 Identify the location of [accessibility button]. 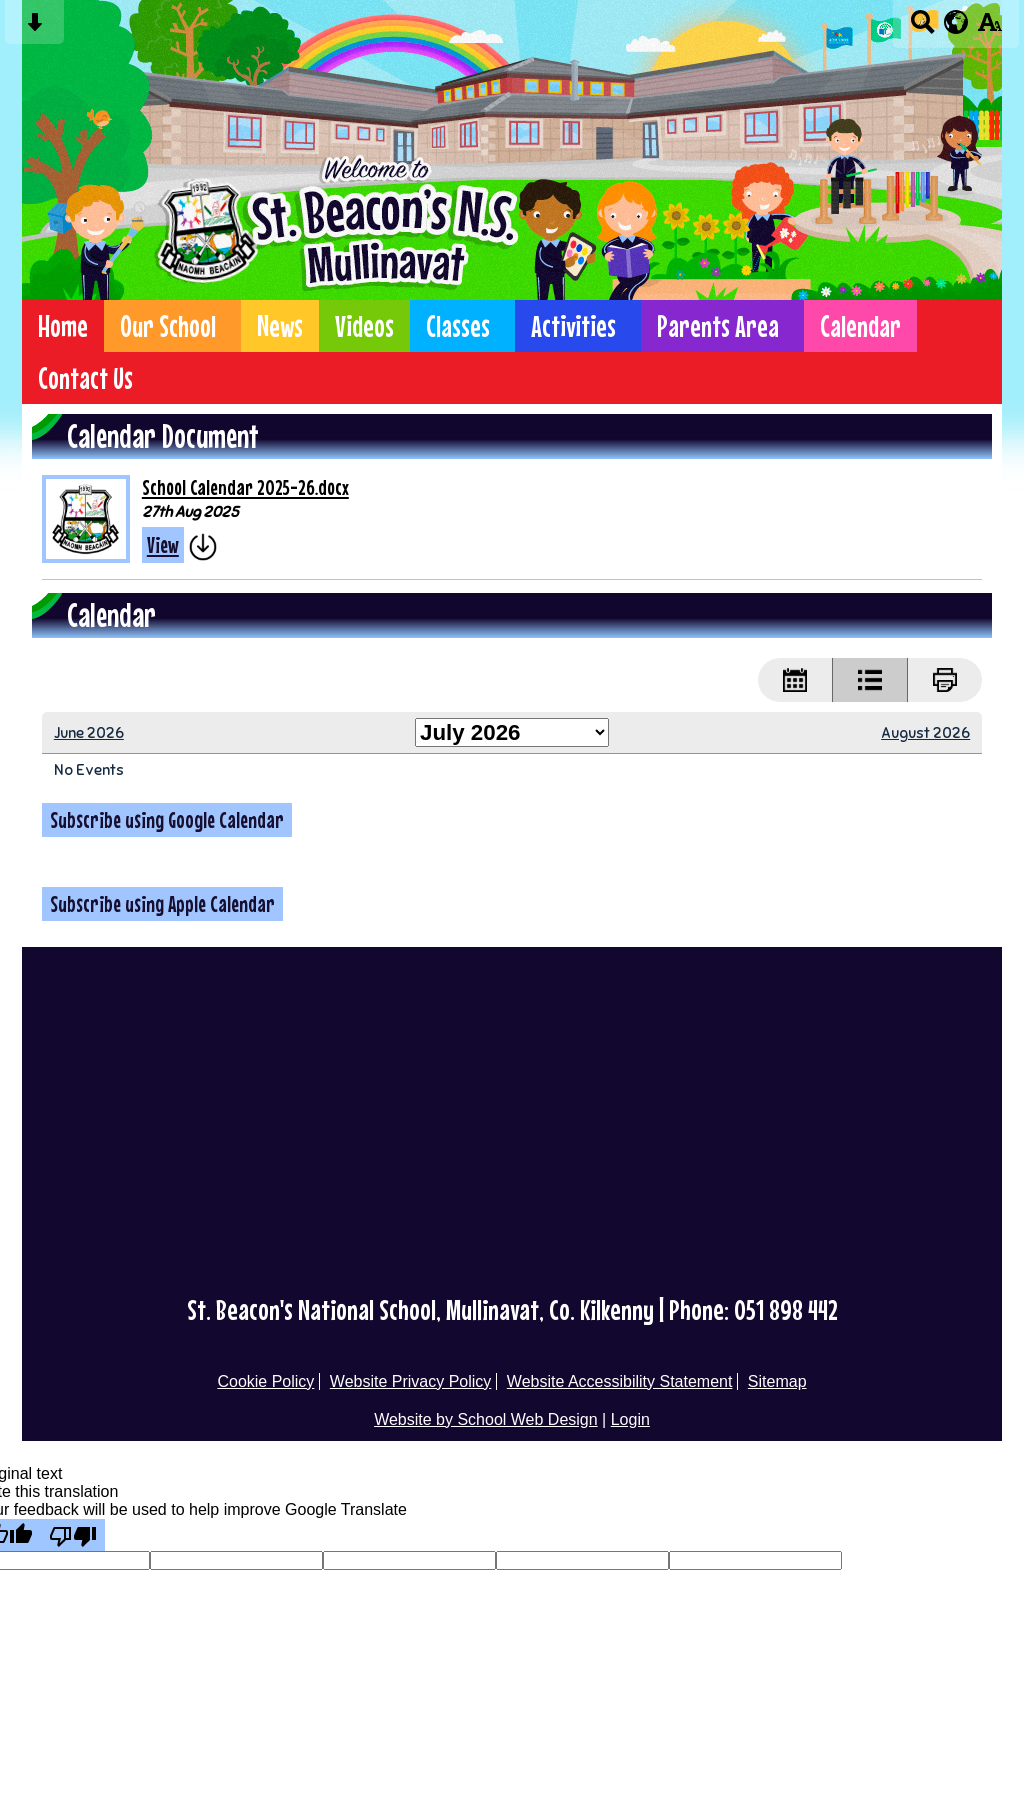
(989, 28).